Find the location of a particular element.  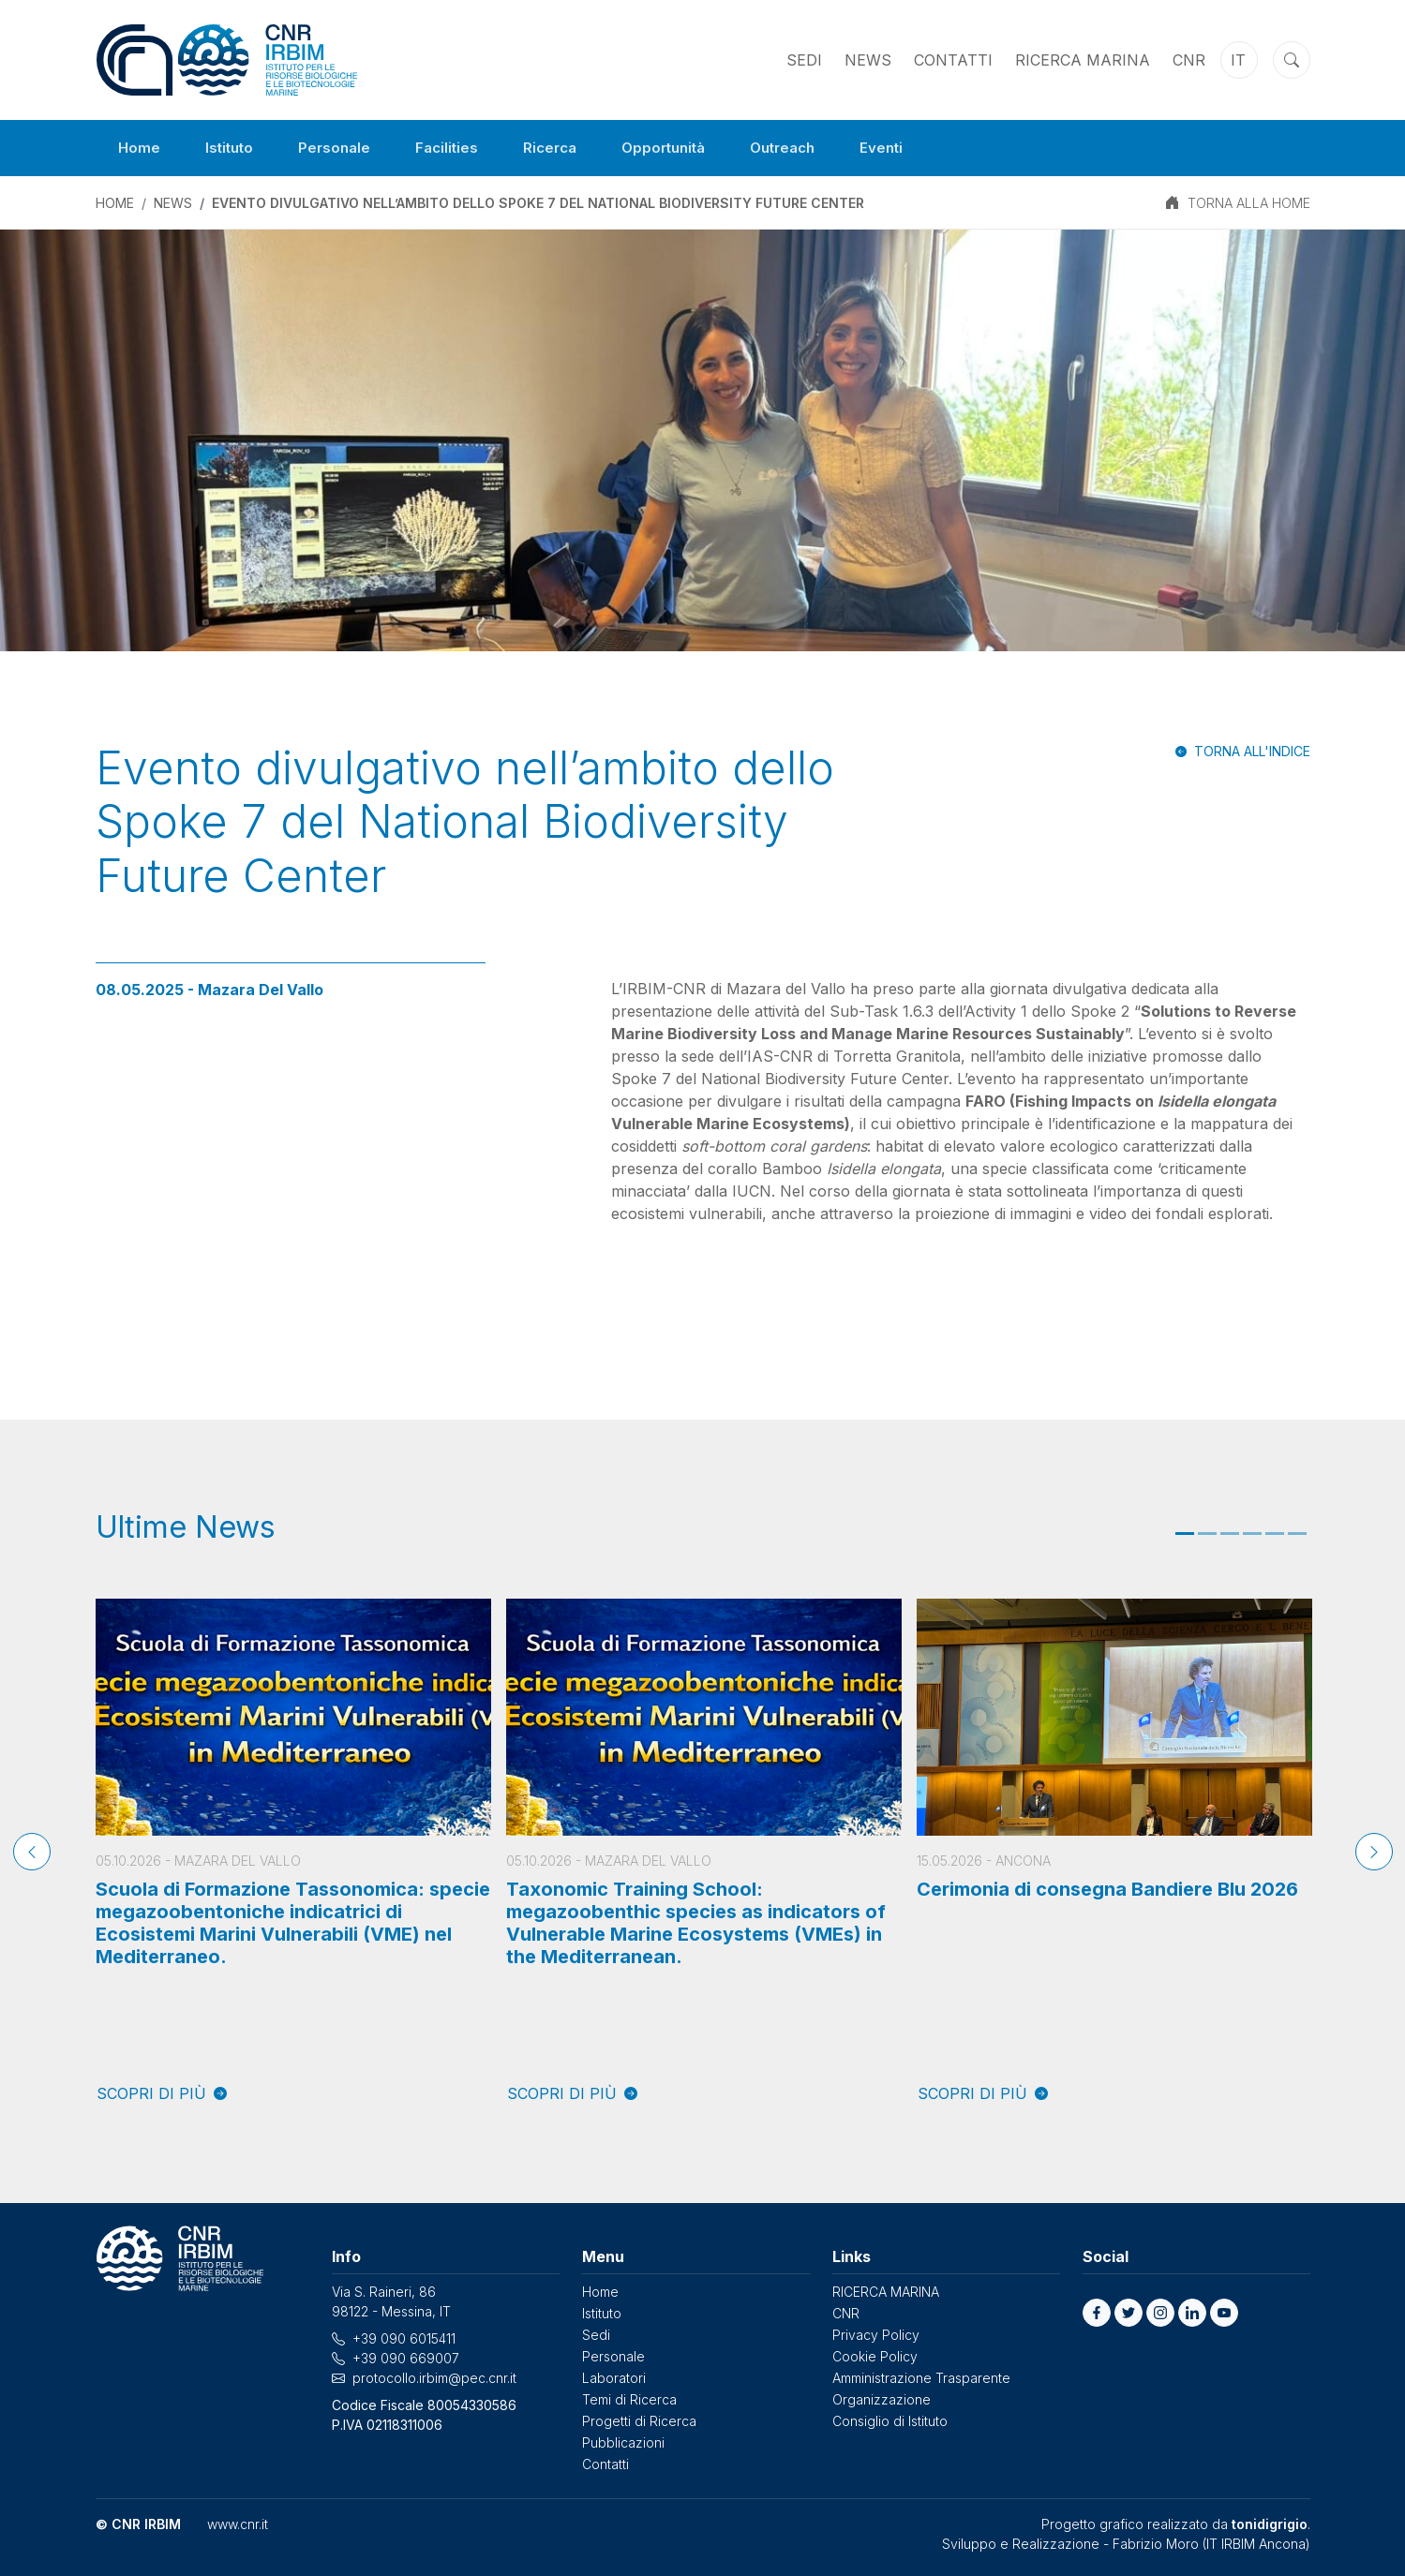

SCOPRI DI PIÙ is located at coordinates (162, 2093).